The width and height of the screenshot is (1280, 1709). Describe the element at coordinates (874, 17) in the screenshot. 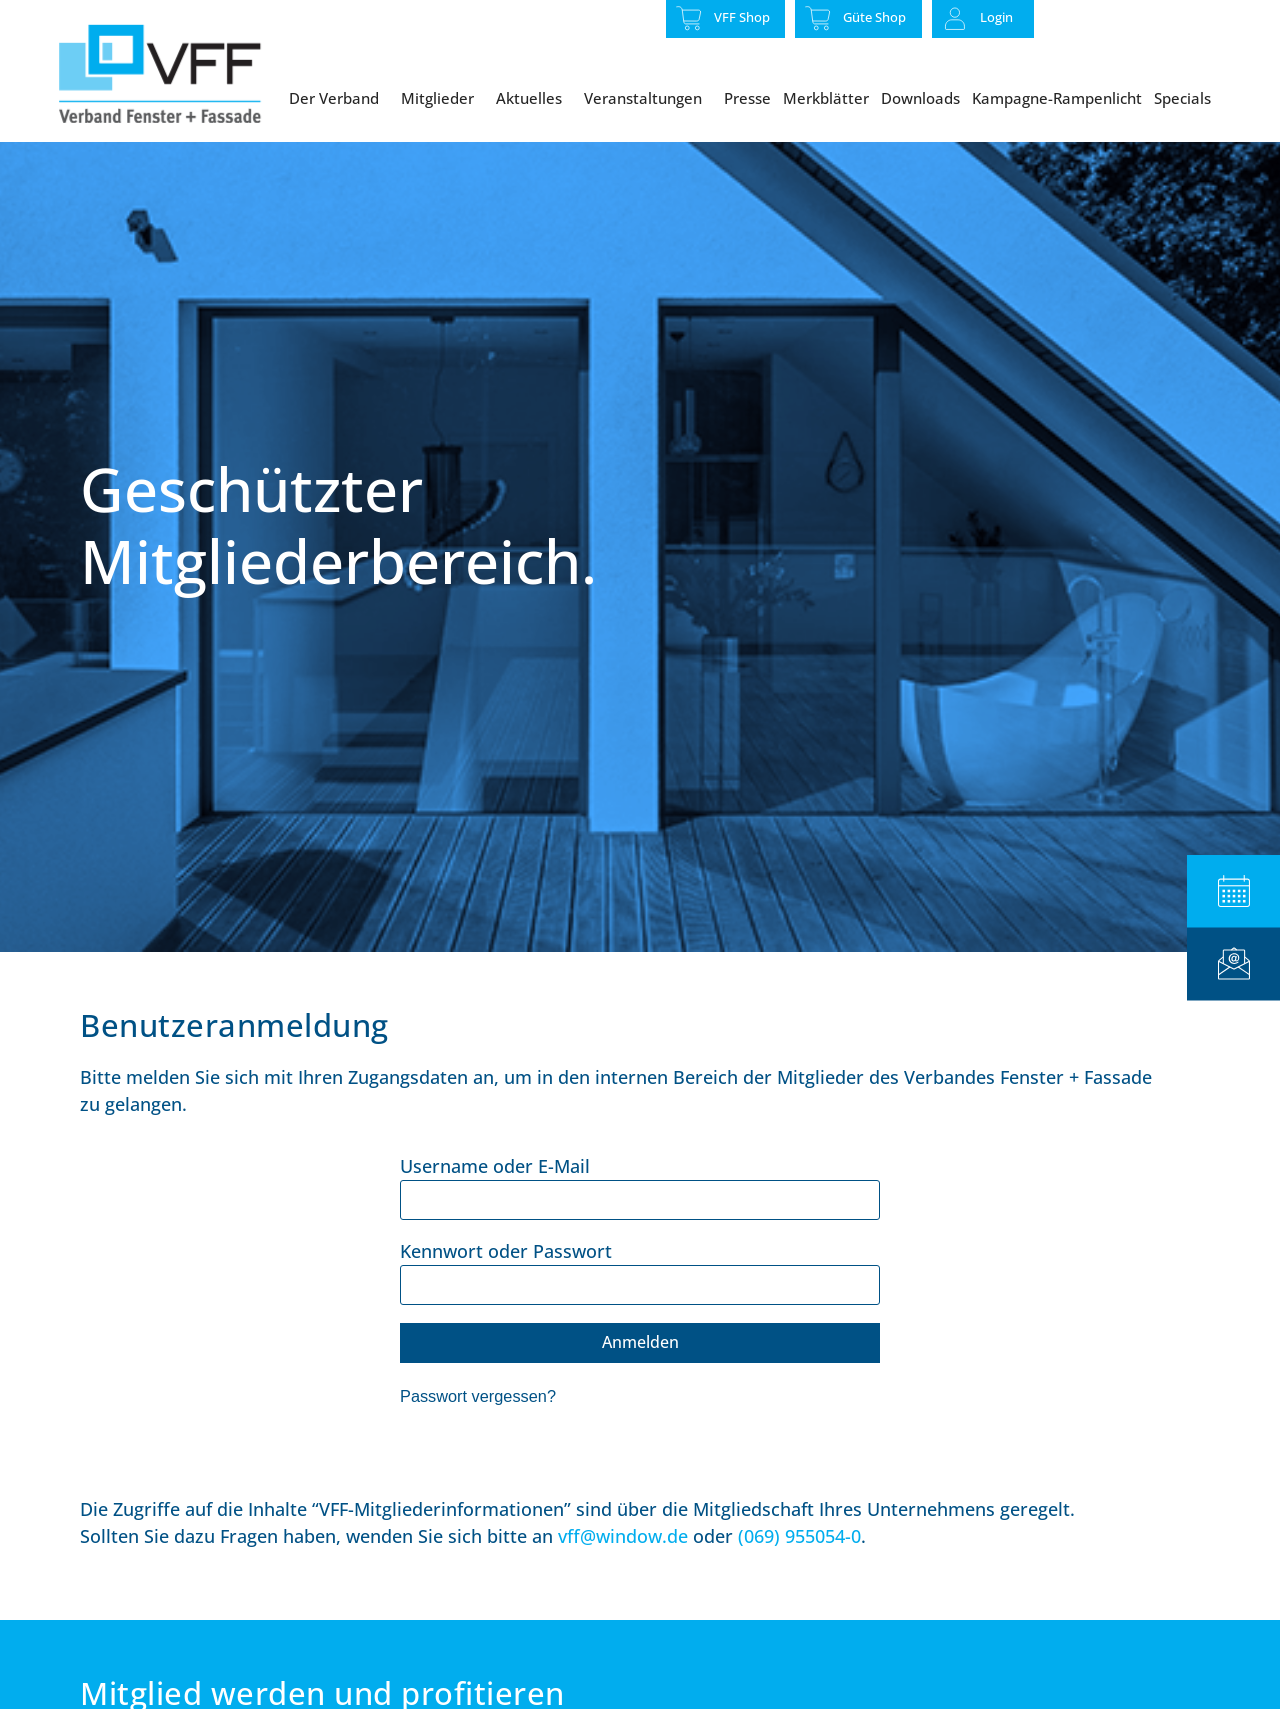

I see `Güte Shop` at that location.